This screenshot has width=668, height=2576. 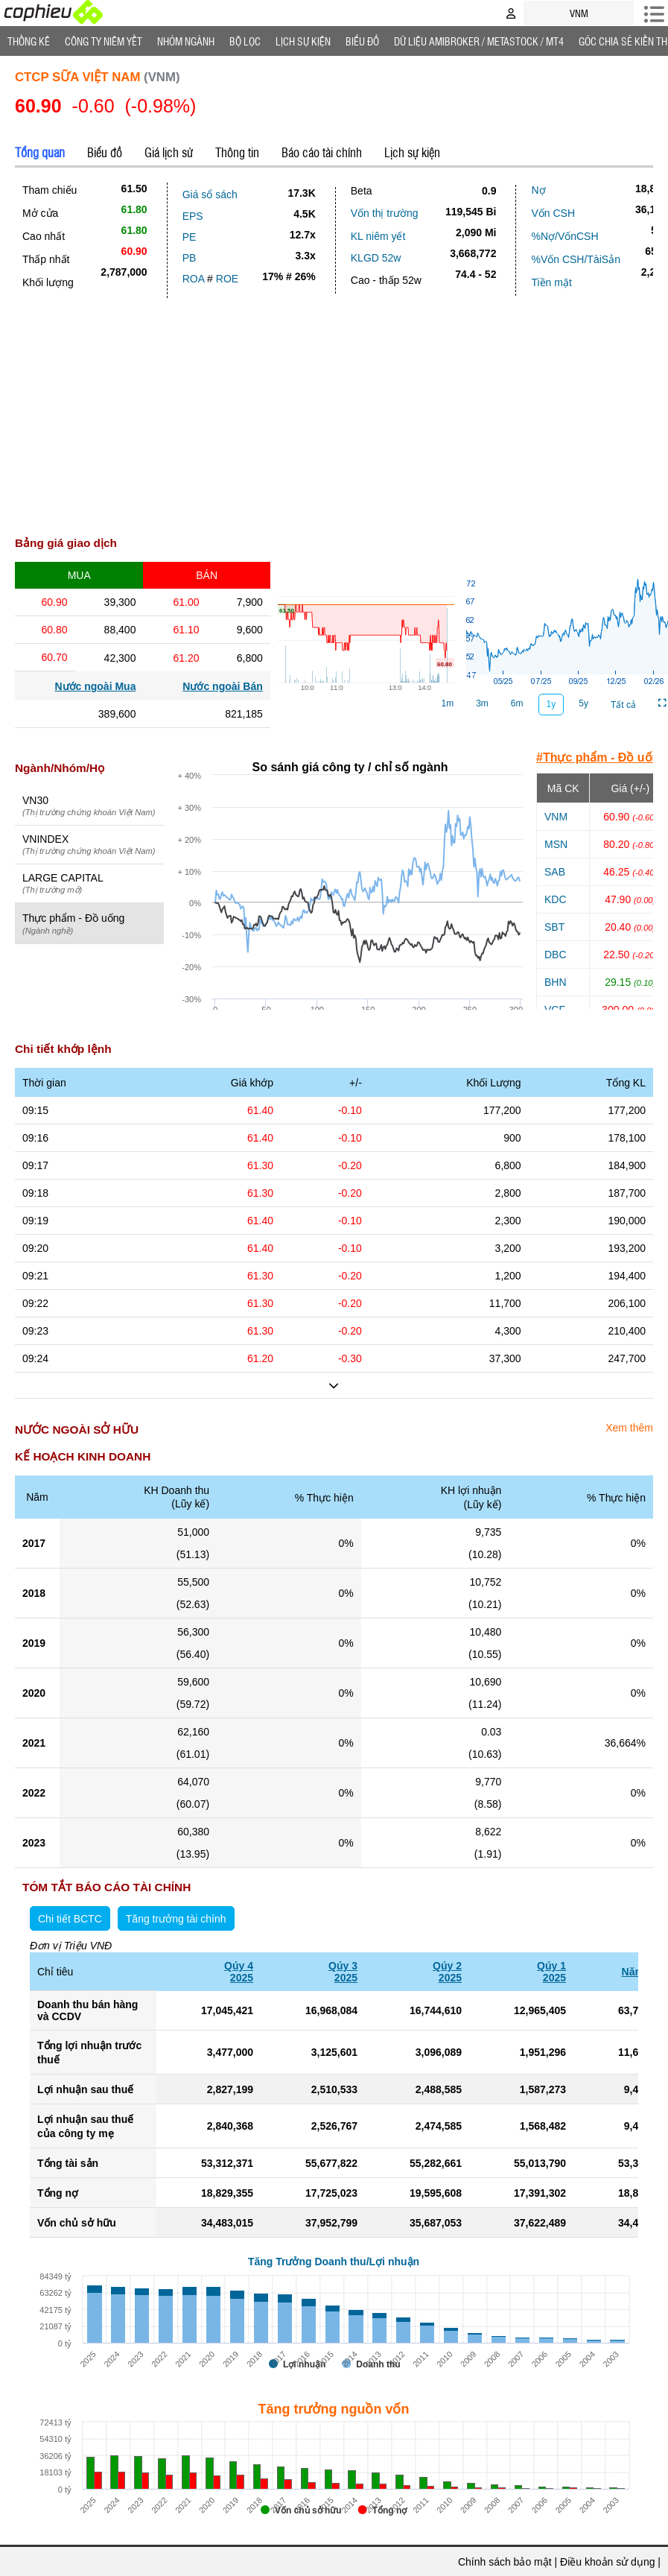 I want to click on 1m, so click(x=448, y=703).